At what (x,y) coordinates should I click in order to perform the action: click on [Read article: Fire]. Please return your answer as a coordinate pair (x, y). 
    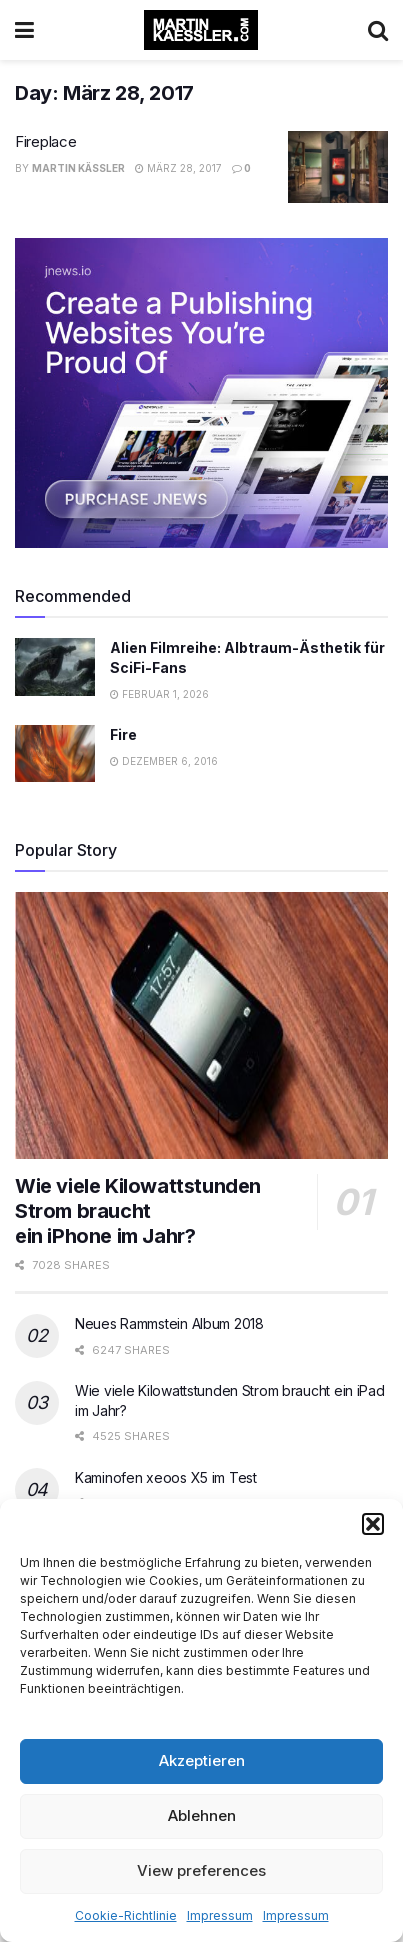
    Looking at the image, I should click on (55, 753).